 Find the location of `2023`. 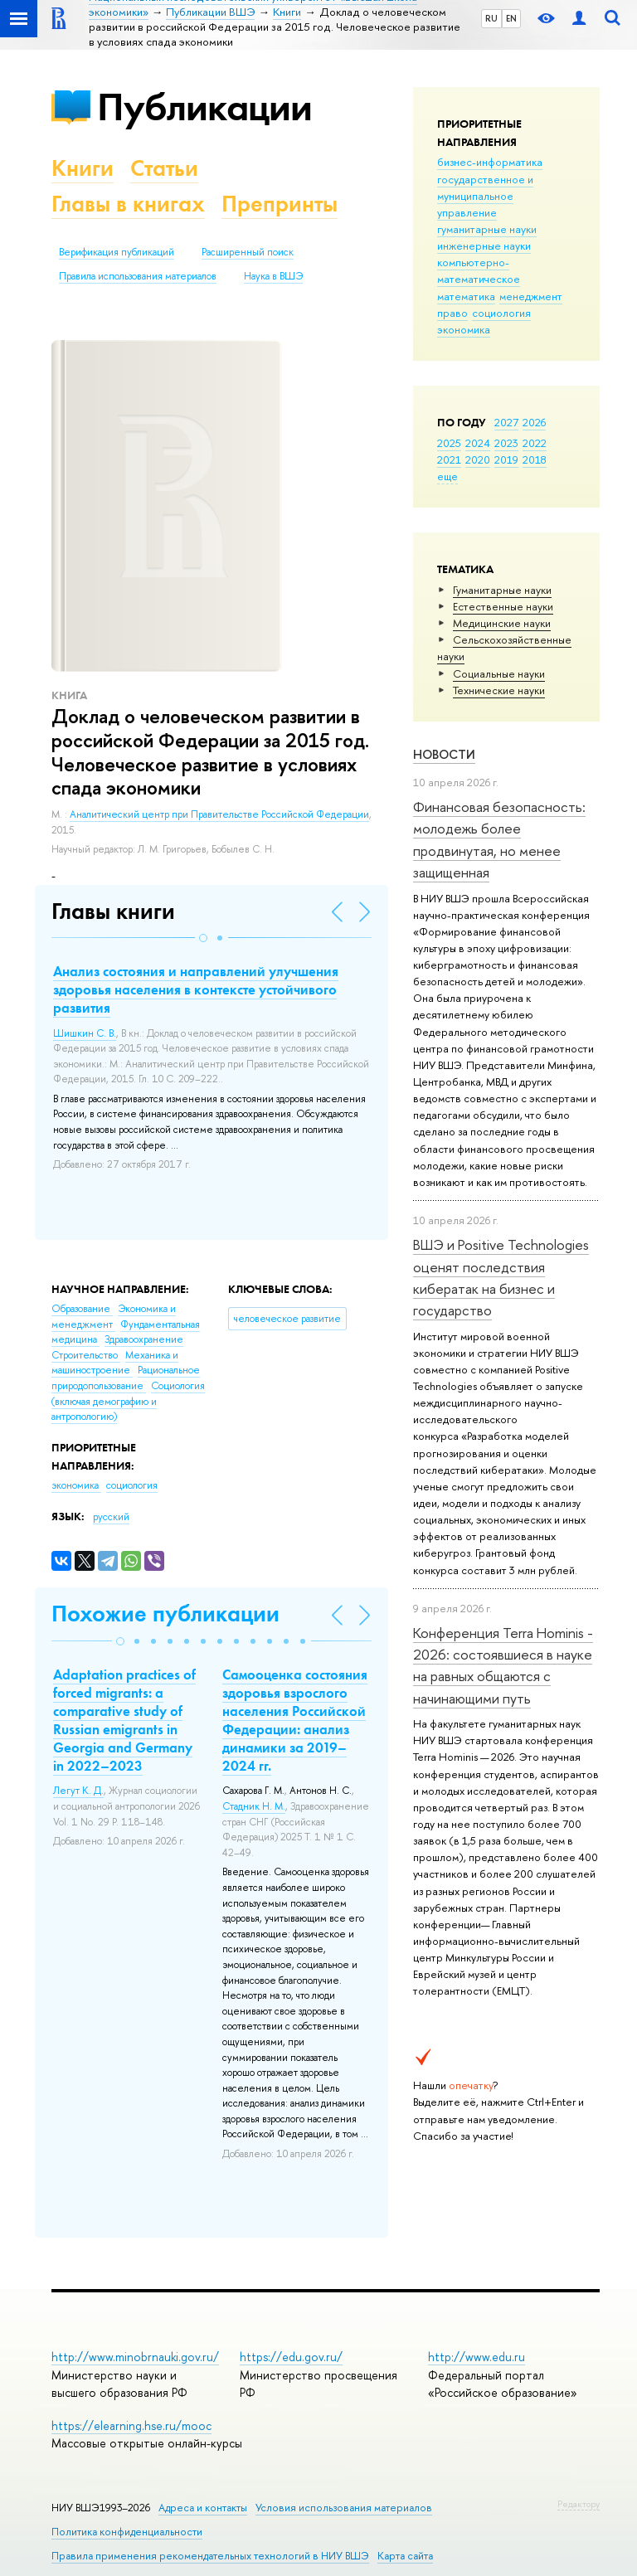

2023 is located at coordinates (506, 442).